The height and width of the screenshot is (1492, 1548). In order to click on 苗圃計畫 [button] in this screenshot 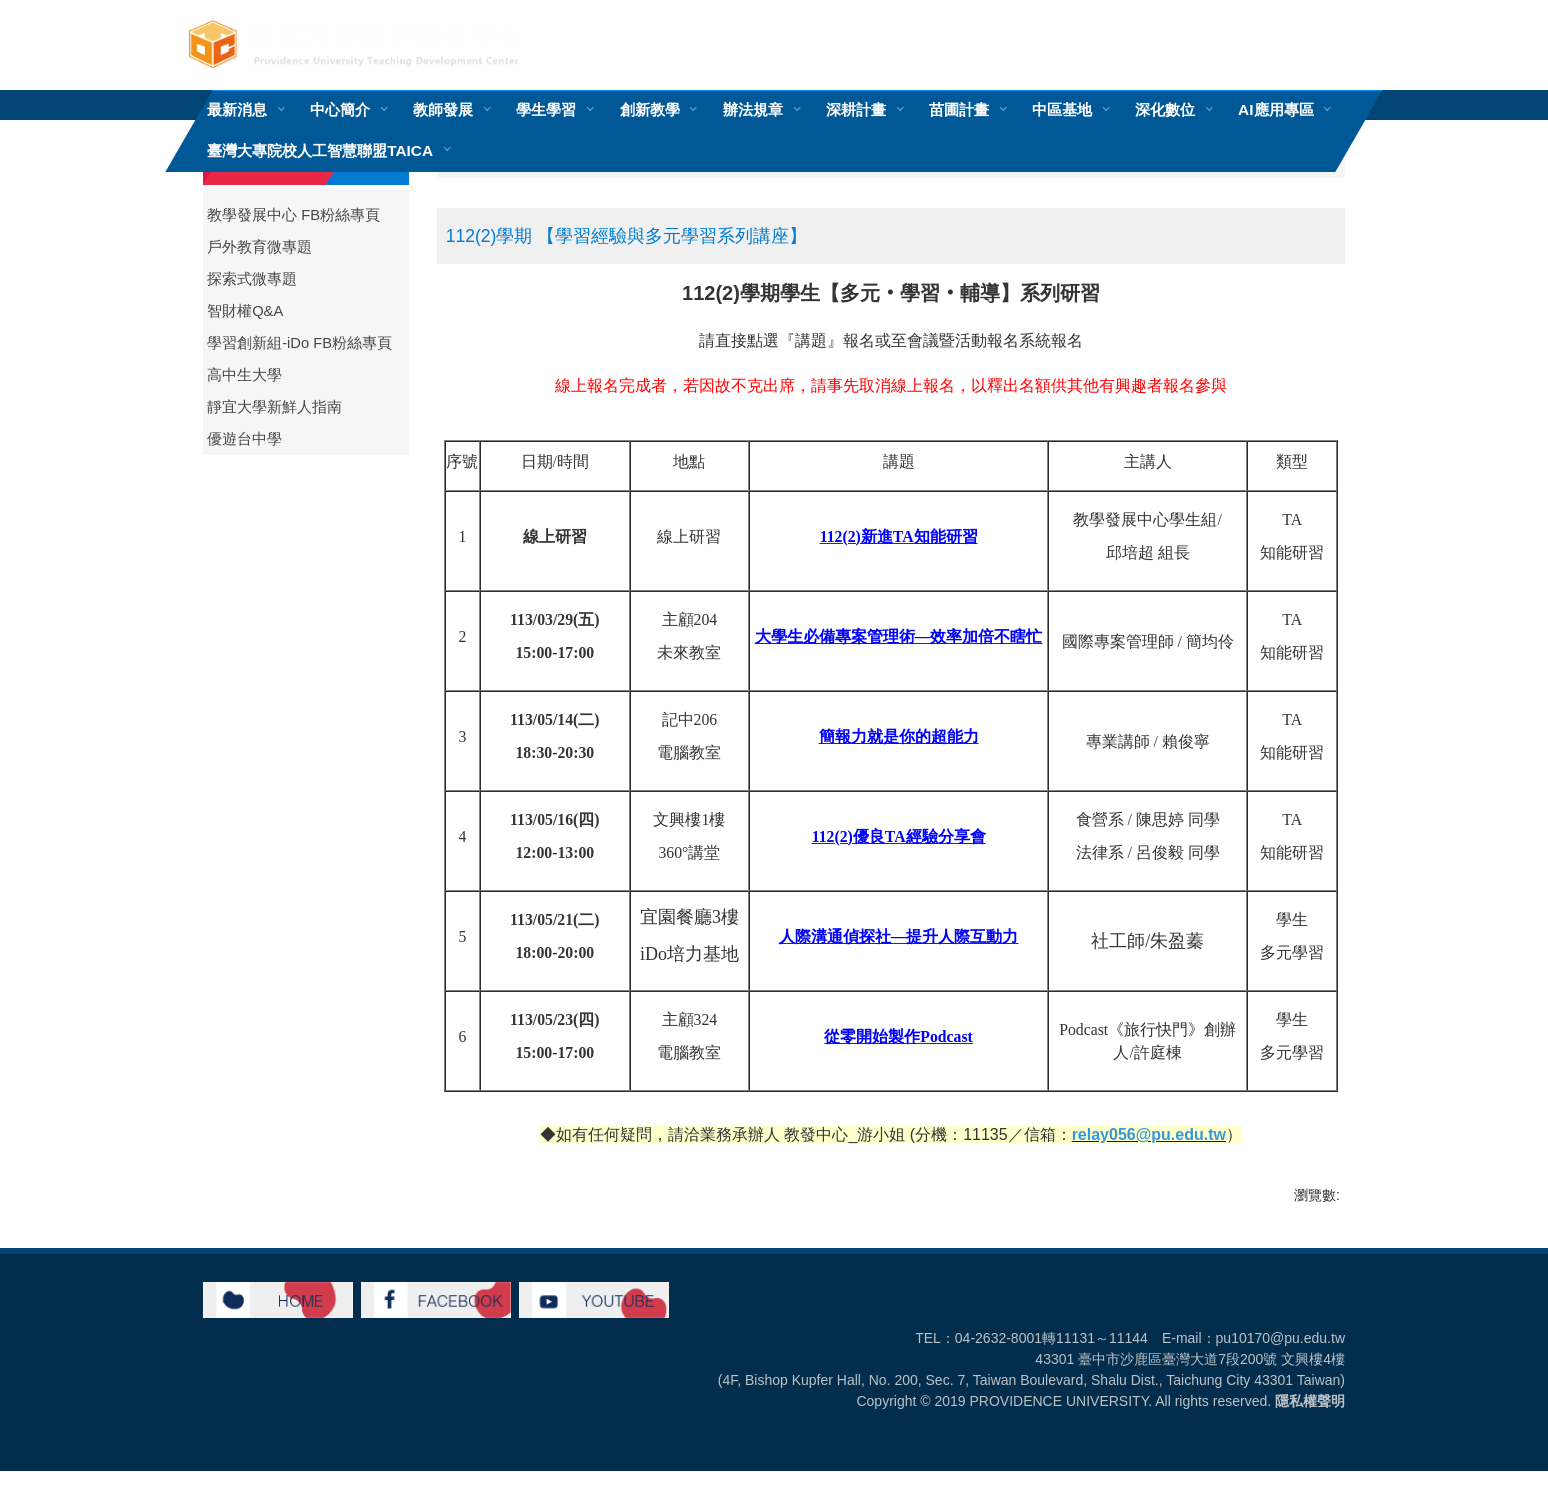, I will do `click(959, 109)`.